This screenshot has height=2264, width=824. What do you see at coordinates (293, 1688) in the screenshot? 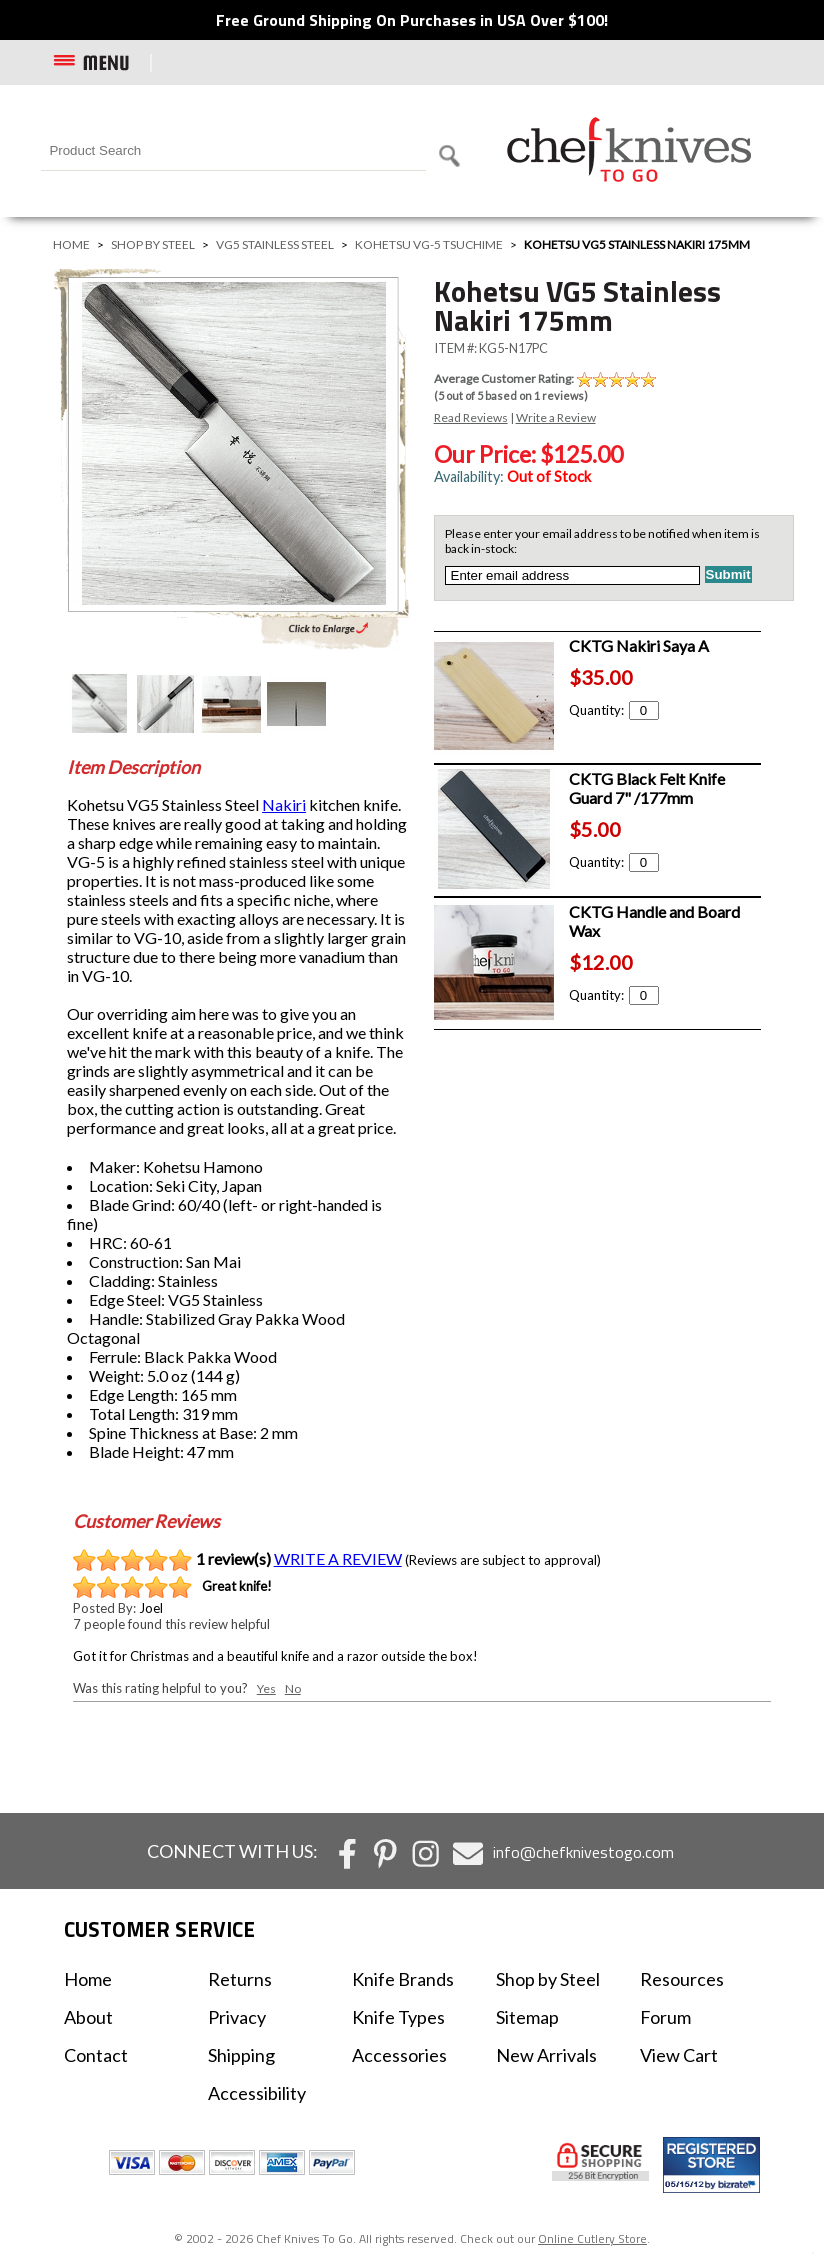
I see `No` at bounding box center [293, 1688].